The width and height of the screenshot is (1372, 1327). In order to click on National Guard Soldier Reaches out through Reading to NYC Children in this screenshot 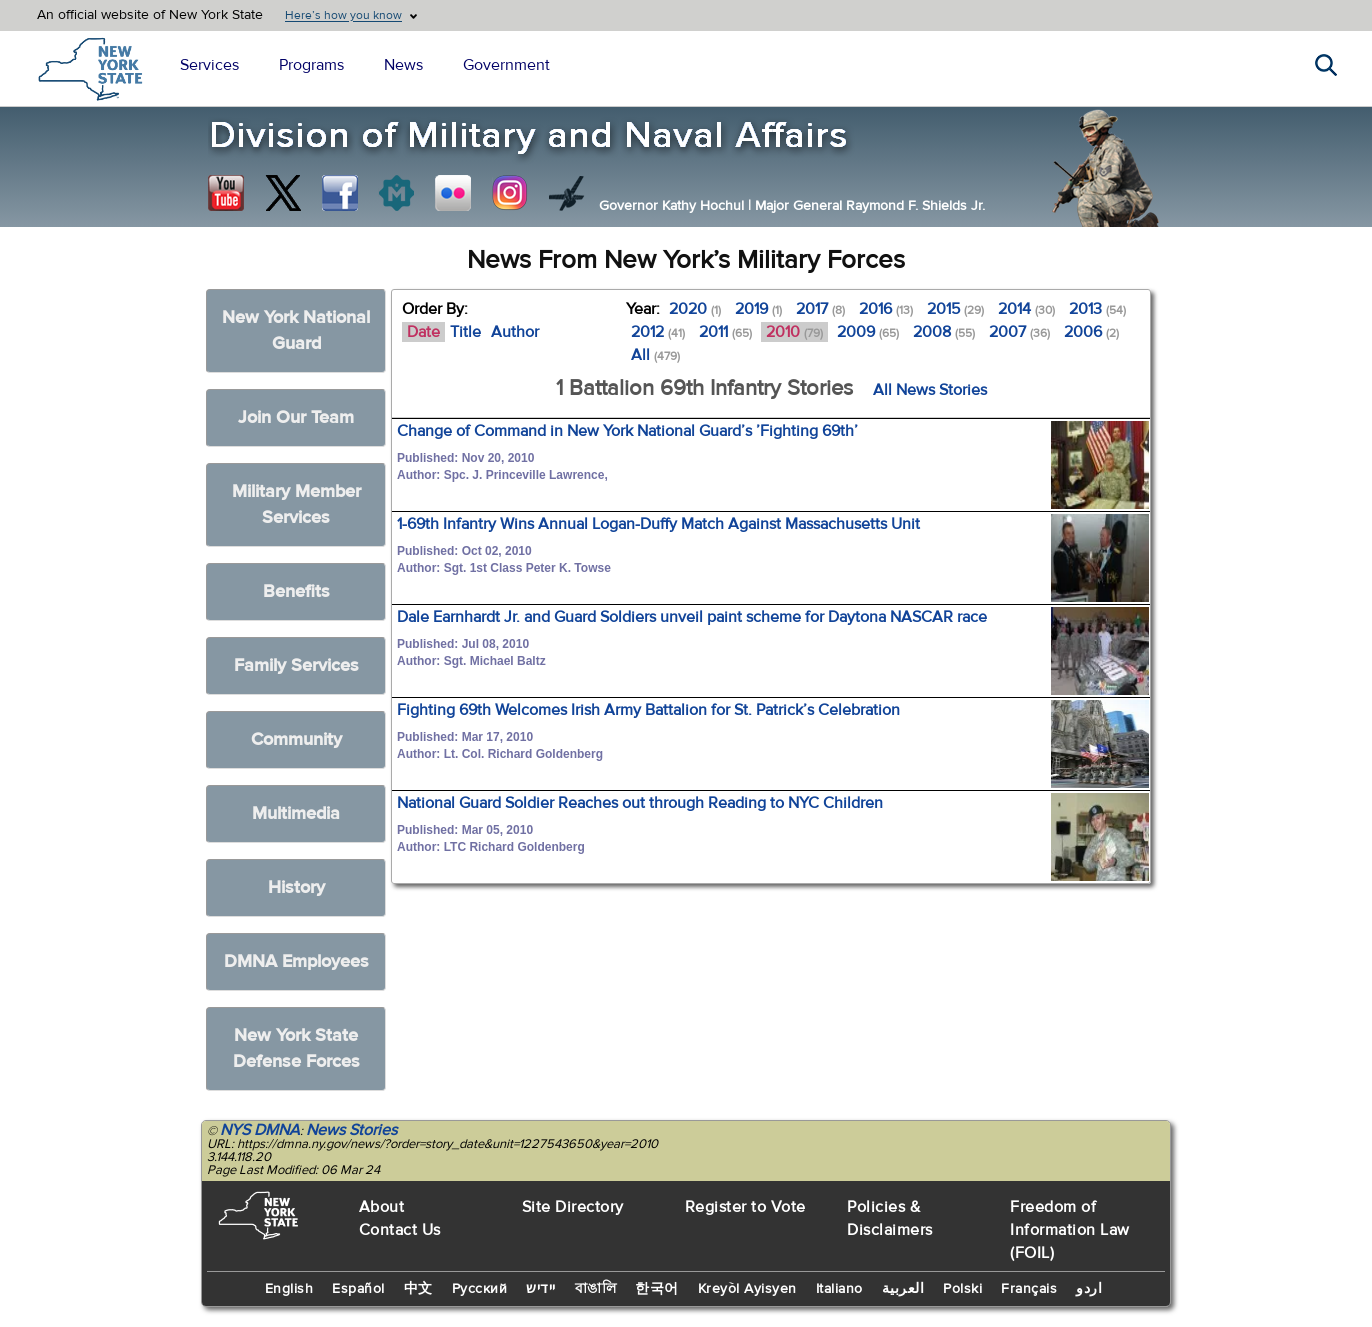, I will do `click(640, 803)`.